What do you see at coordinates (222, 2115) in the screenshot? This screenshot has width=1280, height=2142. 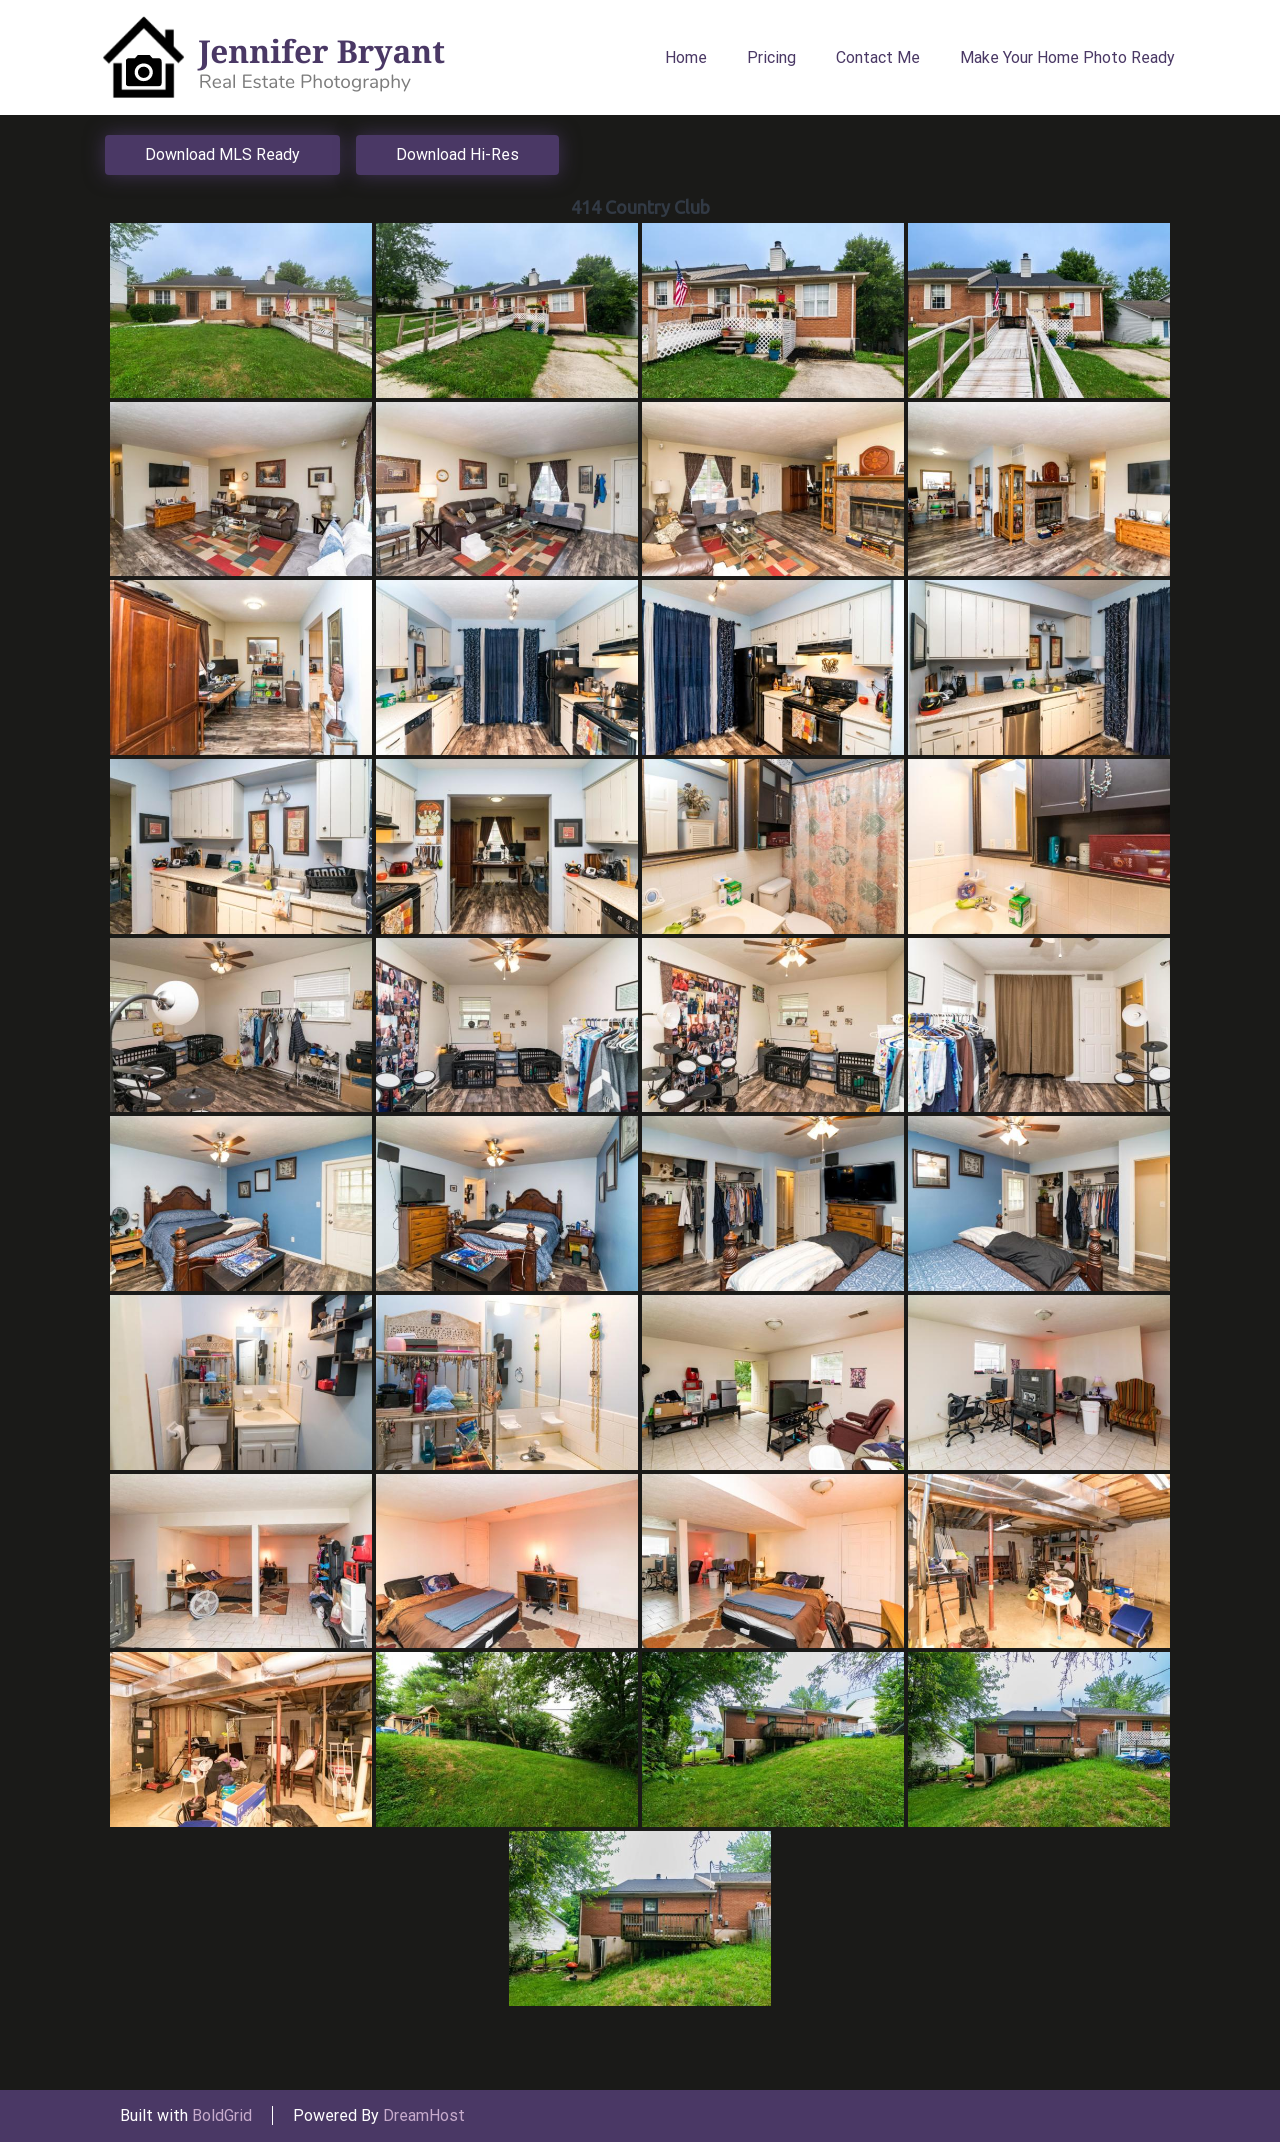 I see `BoldGrid` at bounding box center [222, 2115].